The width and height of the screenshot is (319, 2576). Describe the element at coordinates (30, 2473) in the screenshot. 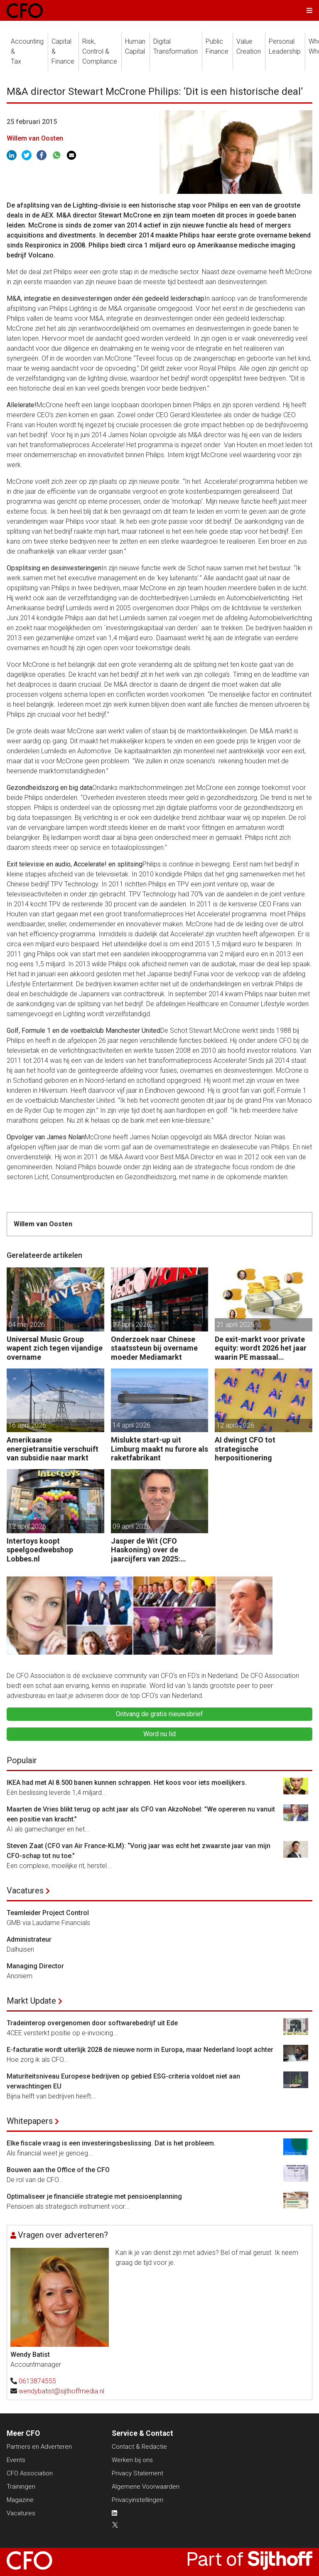

I see `CFO Association` at that location.